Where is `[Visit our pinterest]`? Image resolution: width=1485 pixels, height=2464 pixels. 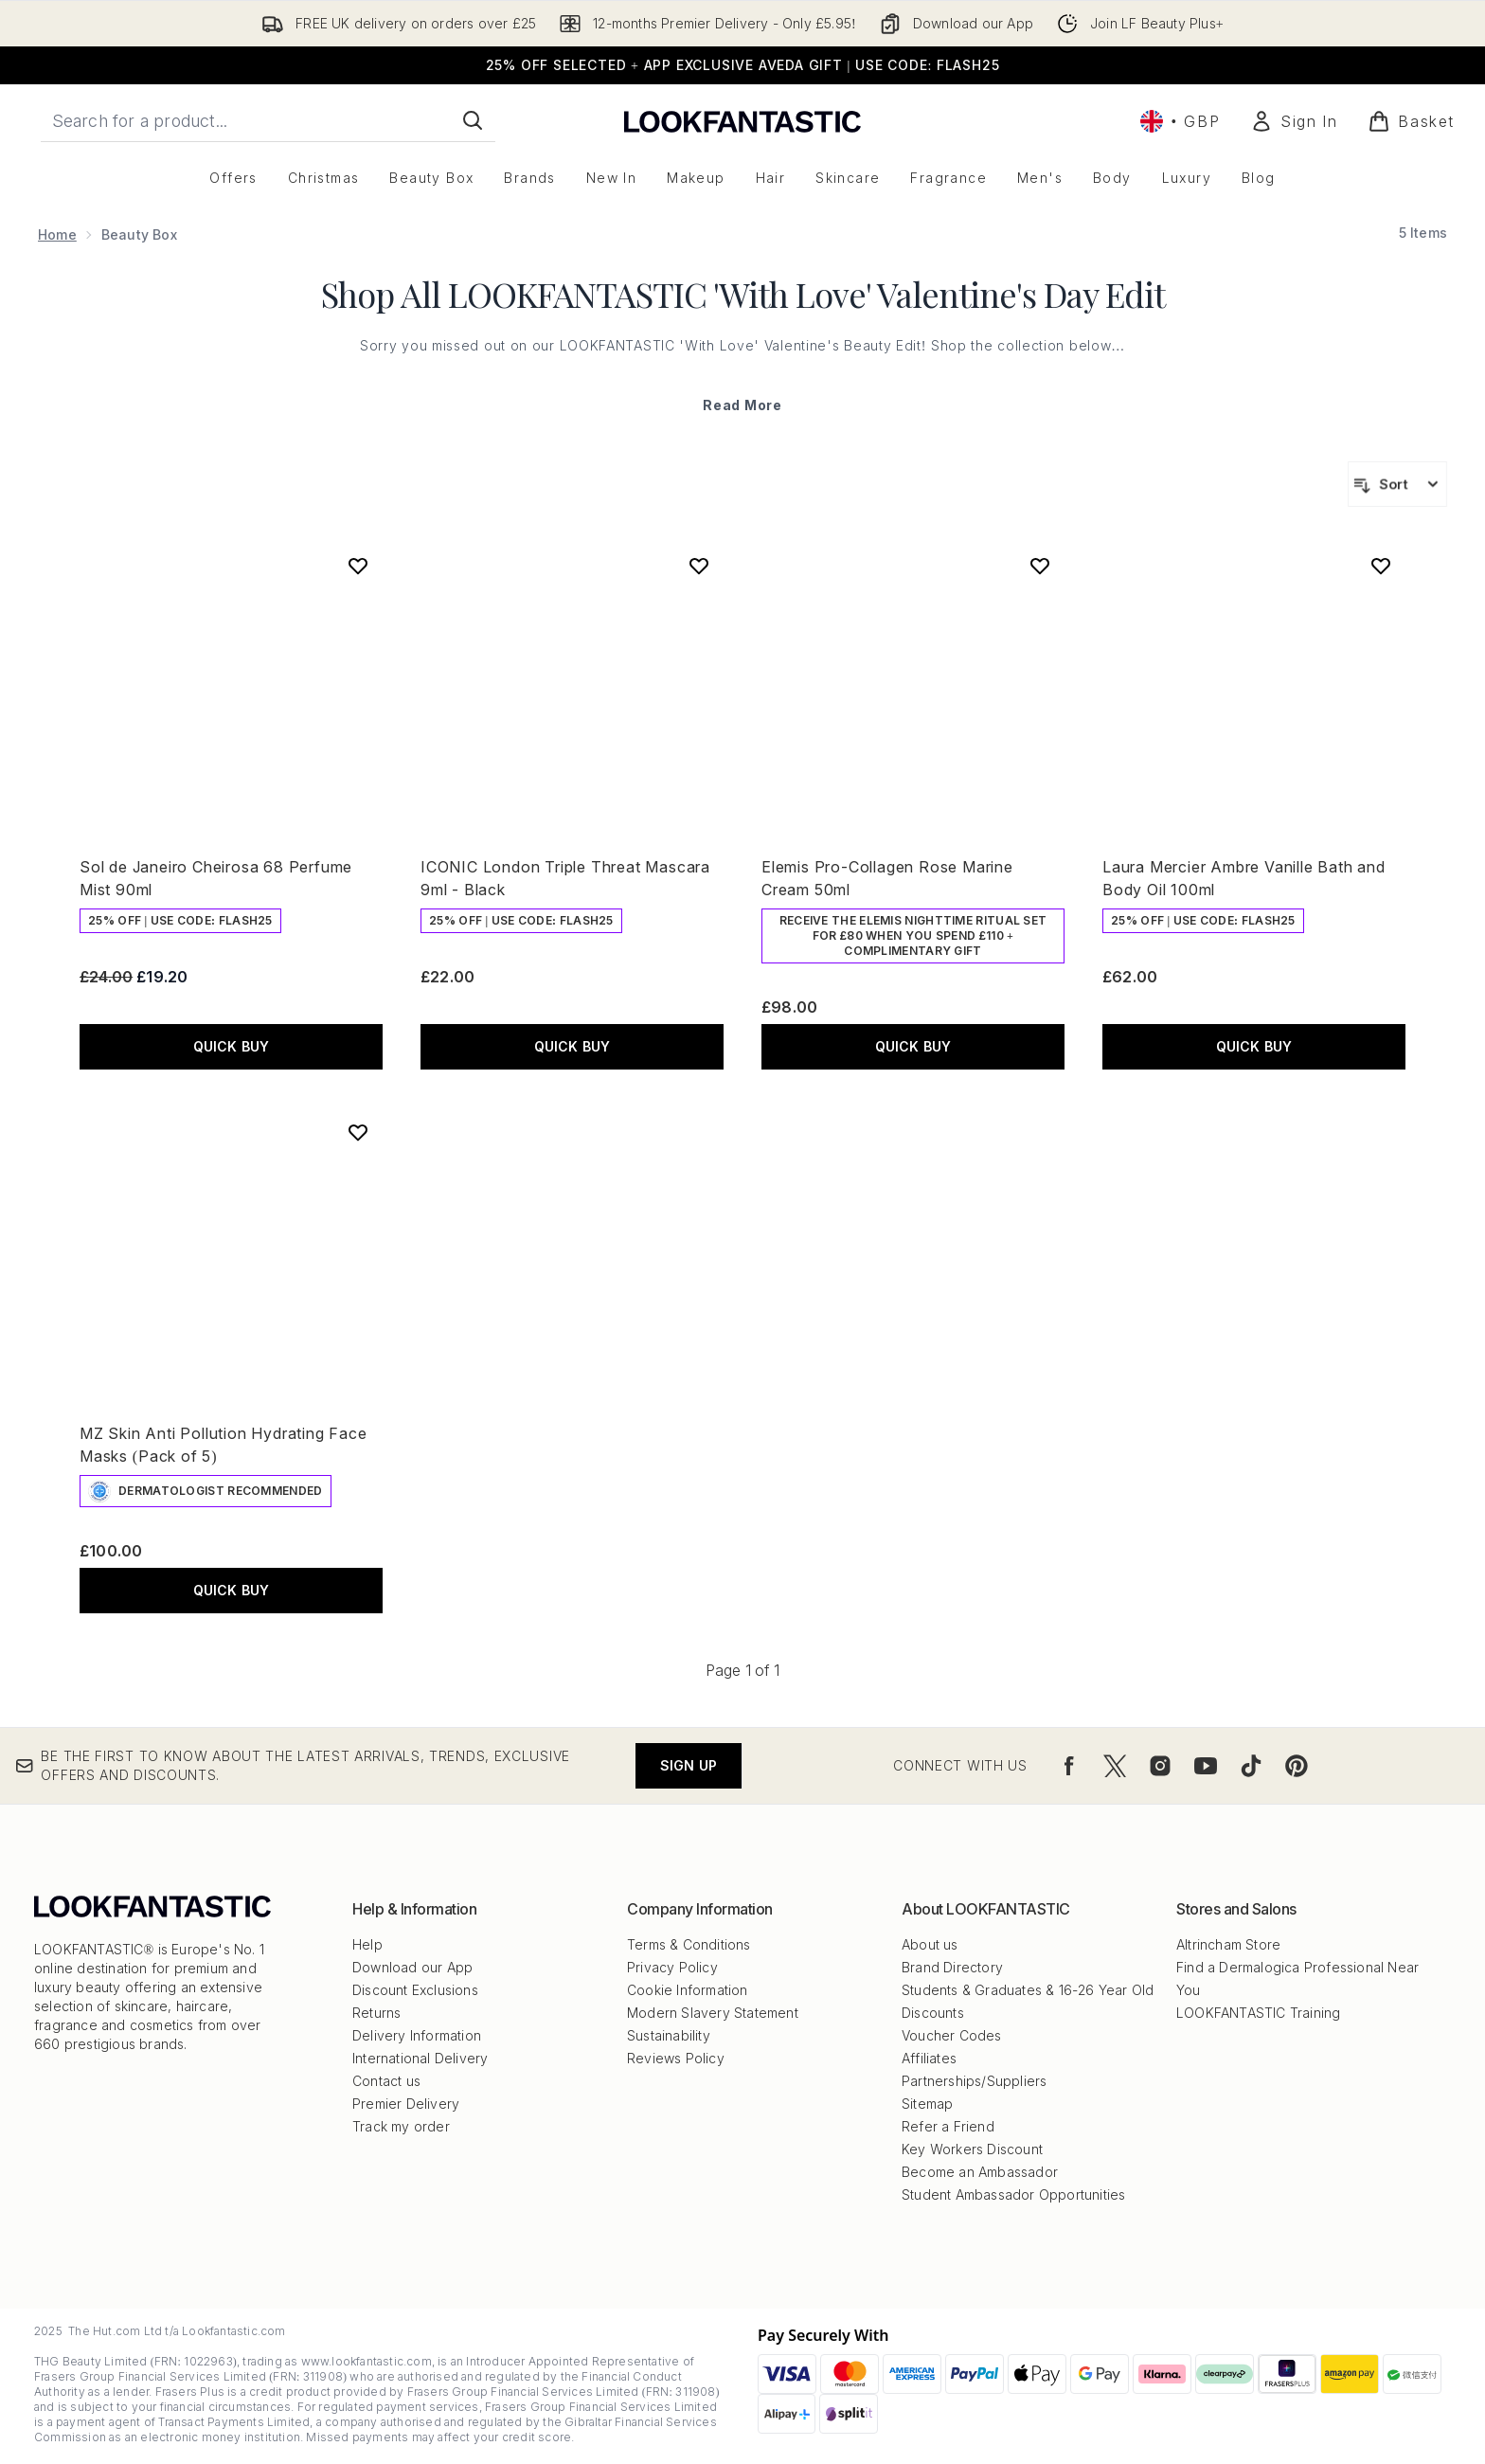 [Visit our pinterest] is located at coordinates (1296, 1765).